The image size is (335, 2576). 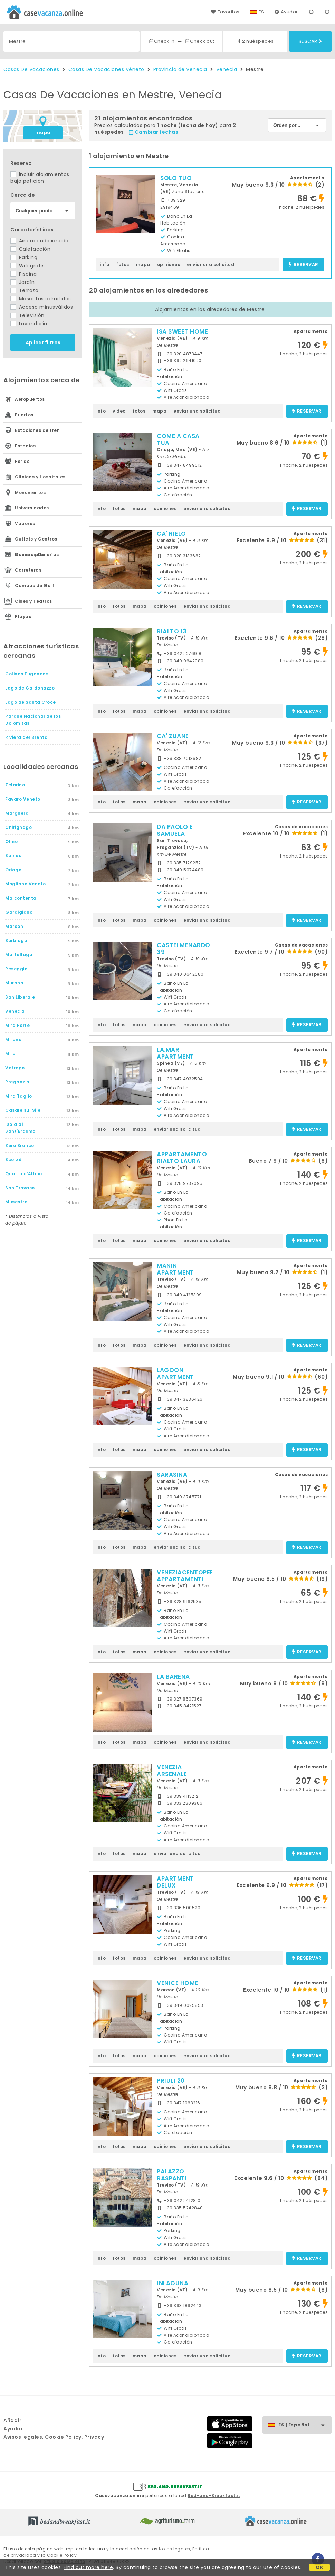 What do you see at coordinates (23, 273) in the screenshot?
I see `Piscina` at bounding box center [23, 273].